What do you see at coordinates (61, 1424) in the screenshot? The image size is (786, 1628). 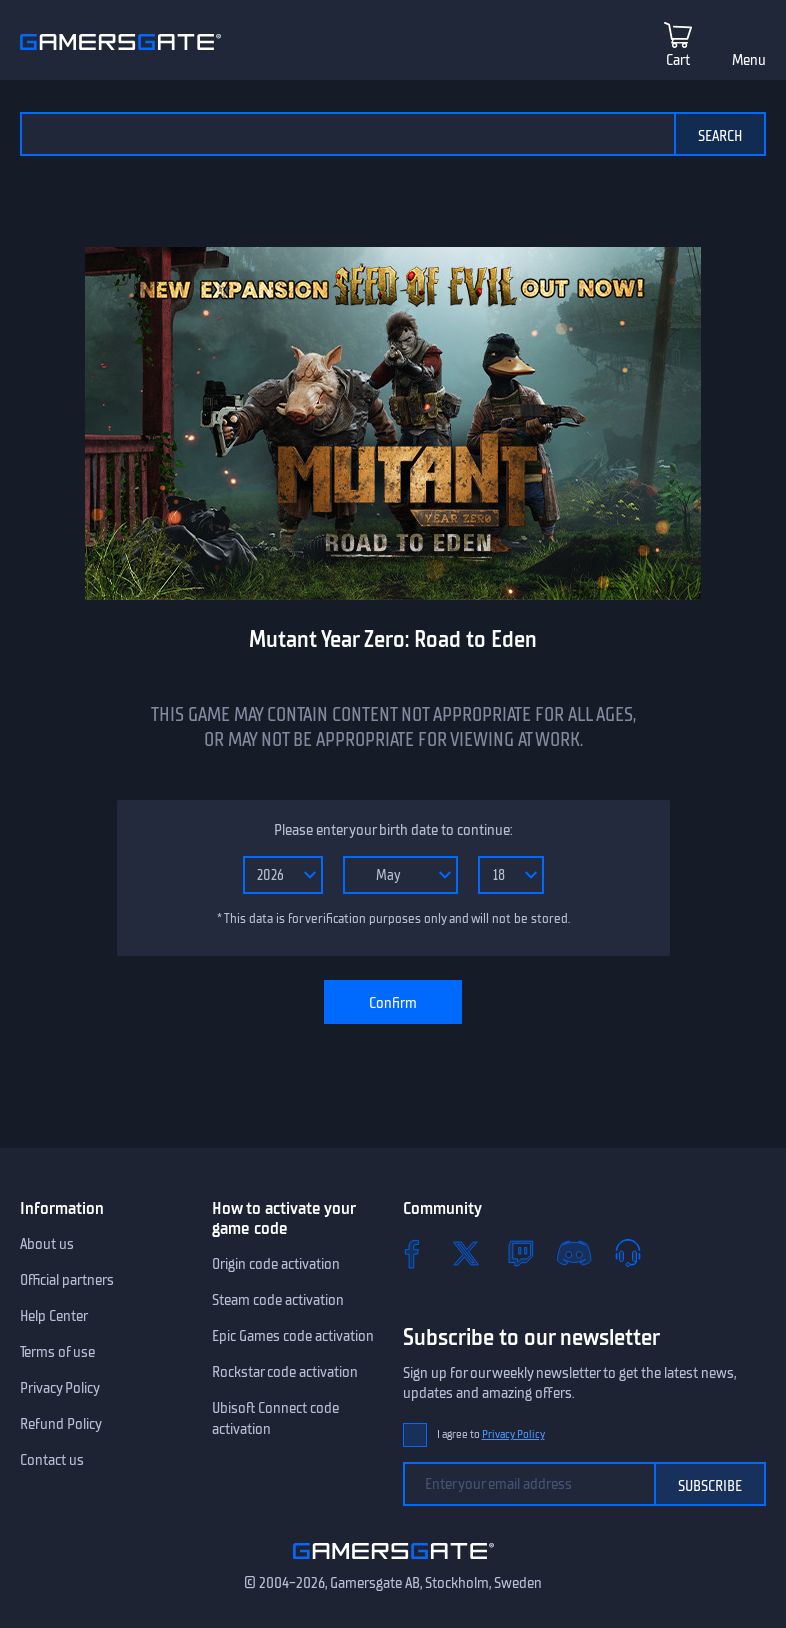 I see `Refund Policy` at bounding box center [61, 1424].